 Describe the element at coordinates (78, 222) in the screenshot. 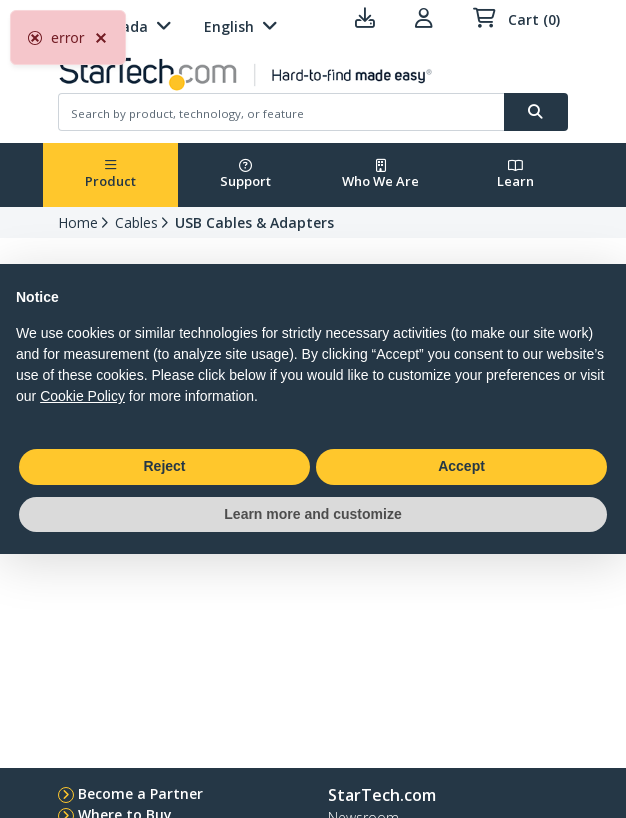

I see `Home` at that location.